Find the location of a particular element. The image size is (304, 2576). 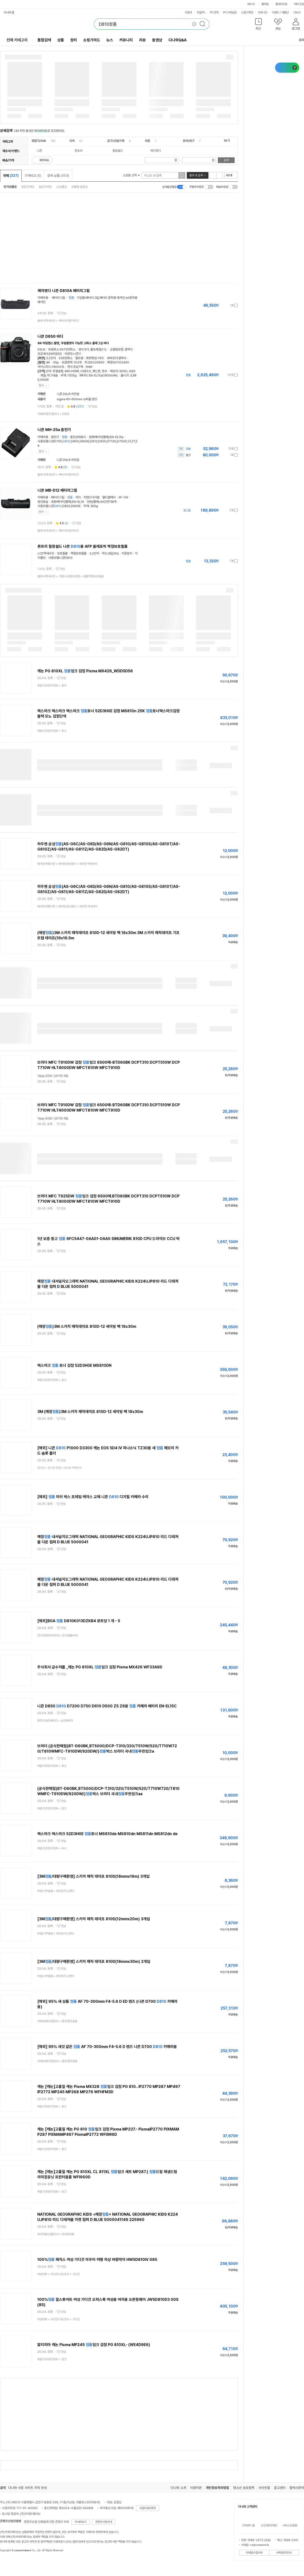

RAW is located at coordinates (89, 367).